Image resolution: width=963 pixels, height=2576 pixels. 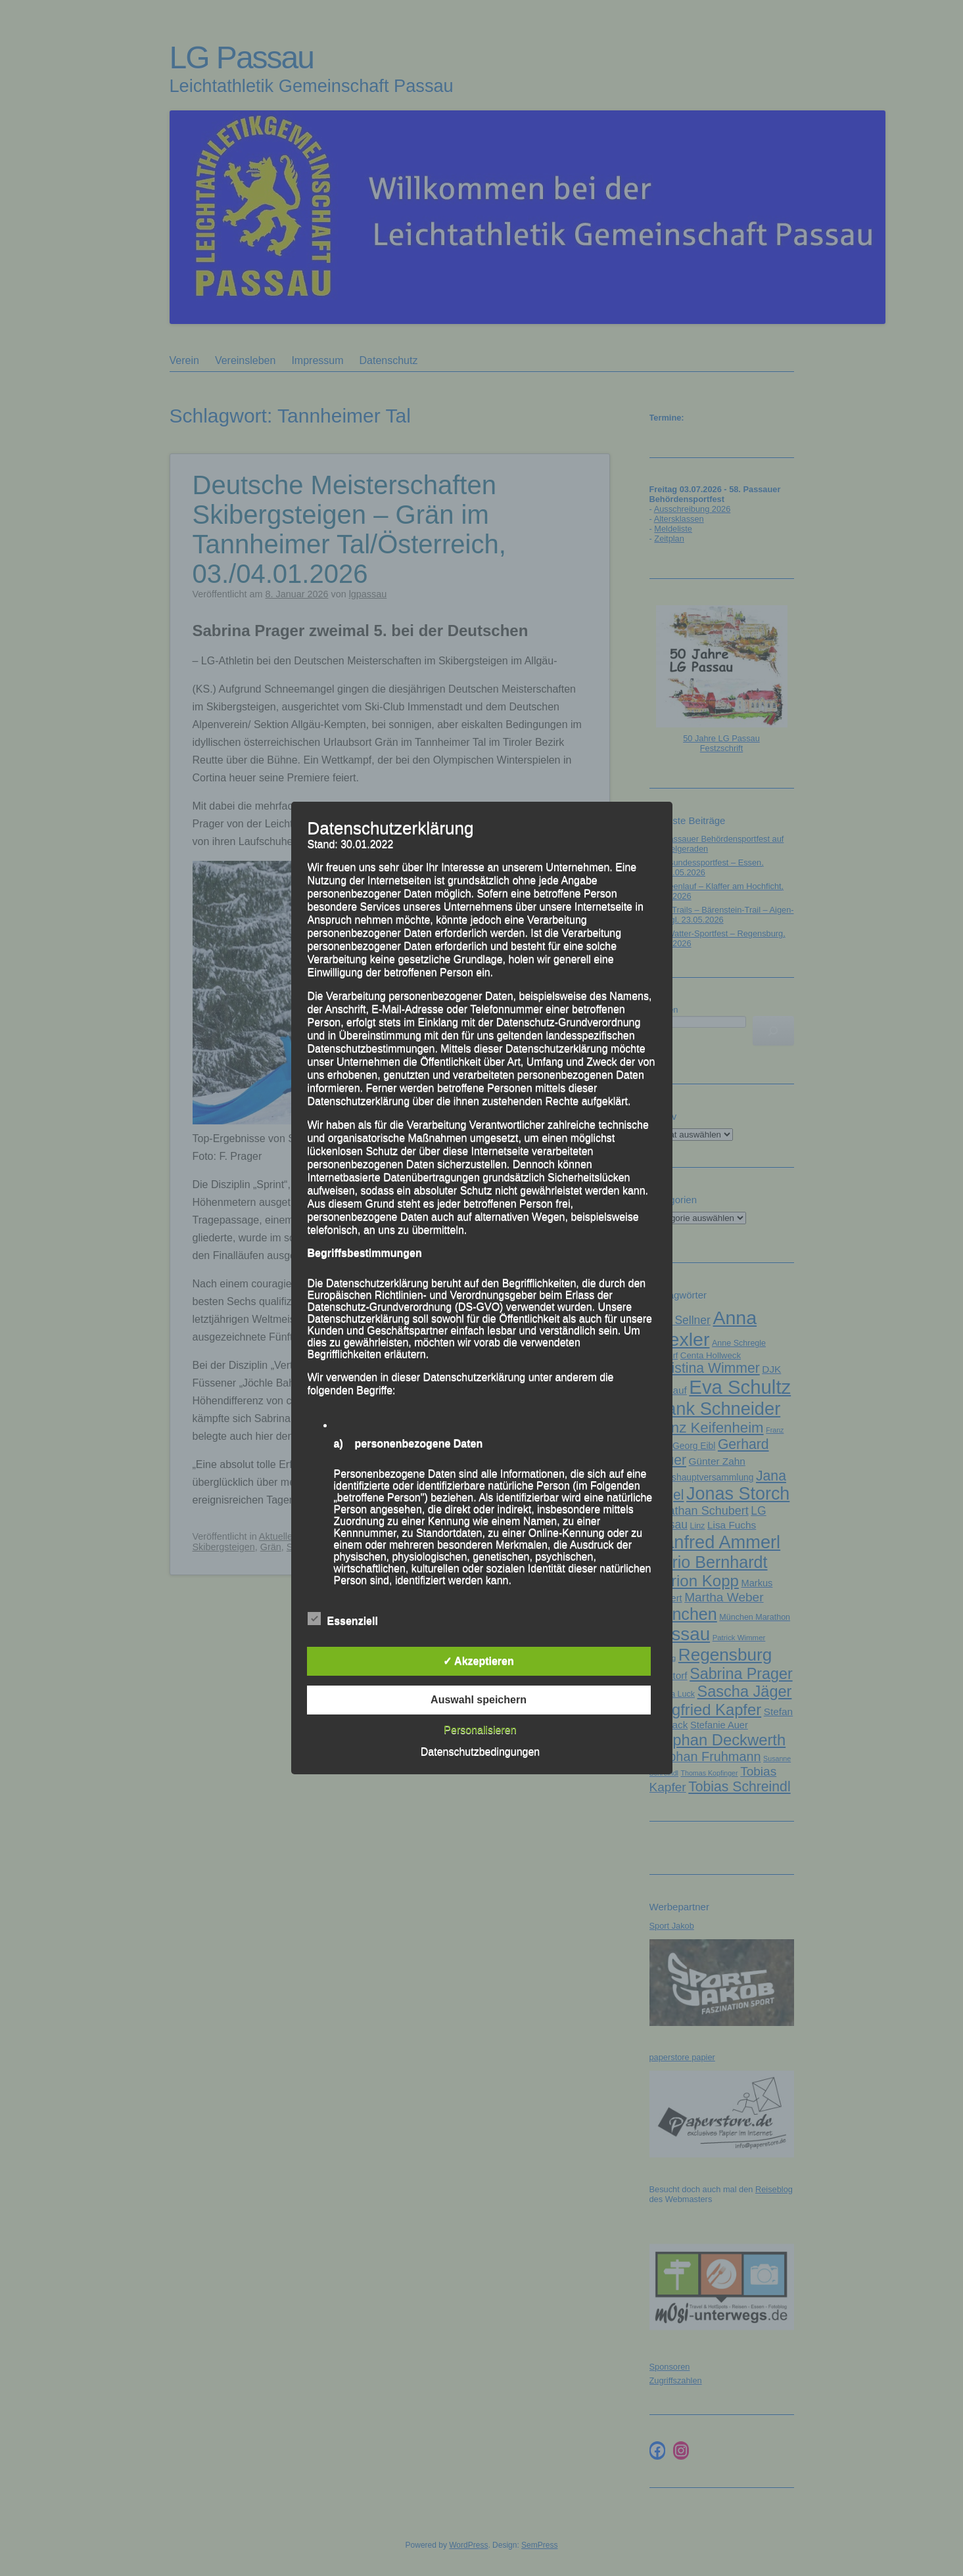 I want to click on Personalisieren, so click(x=480, y=1730).